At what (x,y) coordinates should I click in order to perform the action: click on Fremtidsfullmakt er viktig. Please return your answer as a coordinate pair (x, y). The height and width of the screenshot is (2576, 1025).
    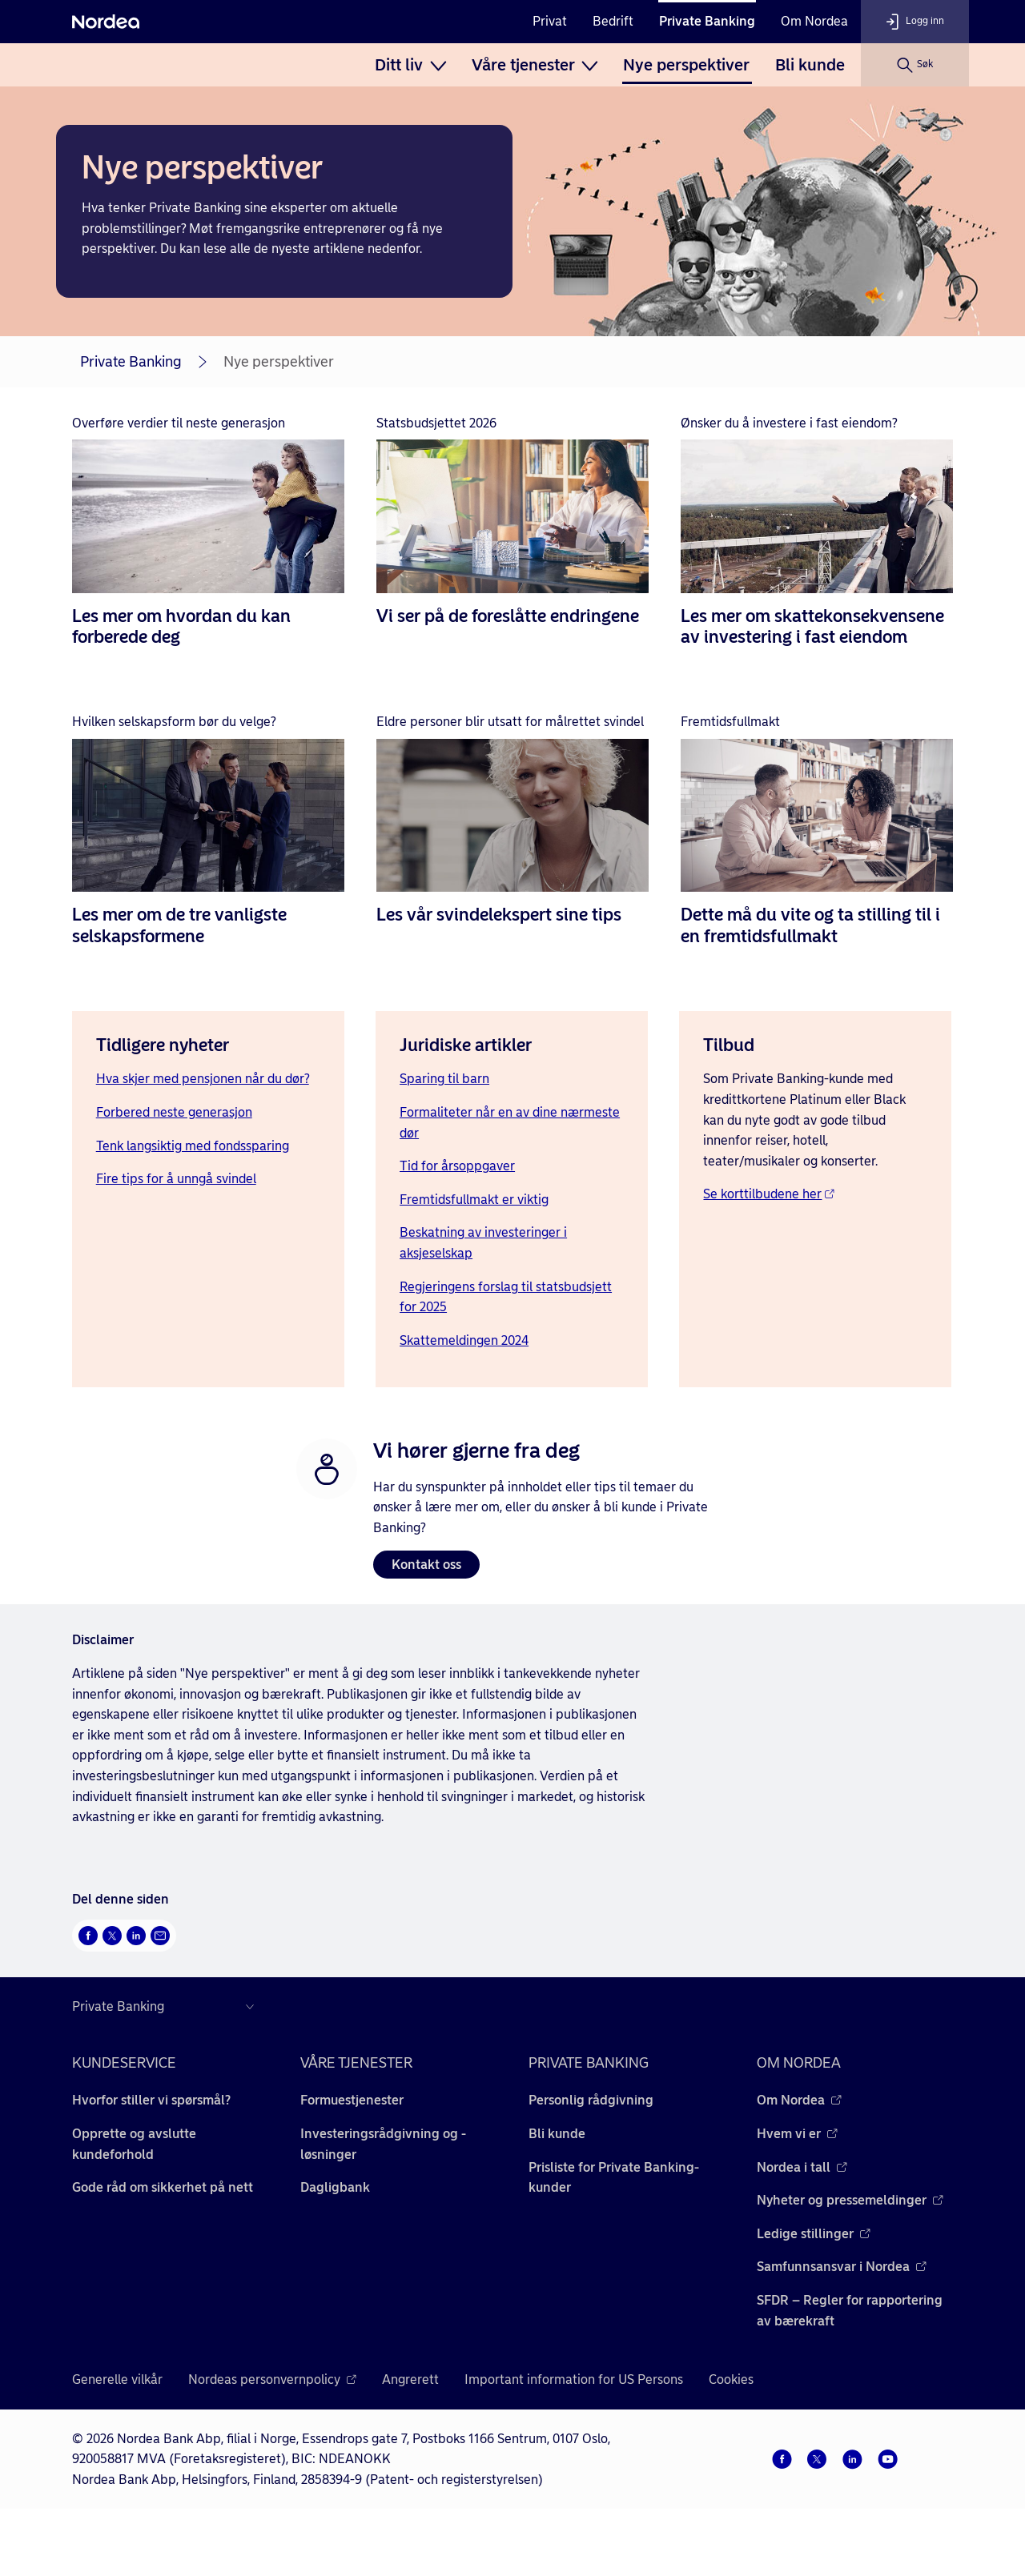
    Looking at the image, I should click on (474, 1199).